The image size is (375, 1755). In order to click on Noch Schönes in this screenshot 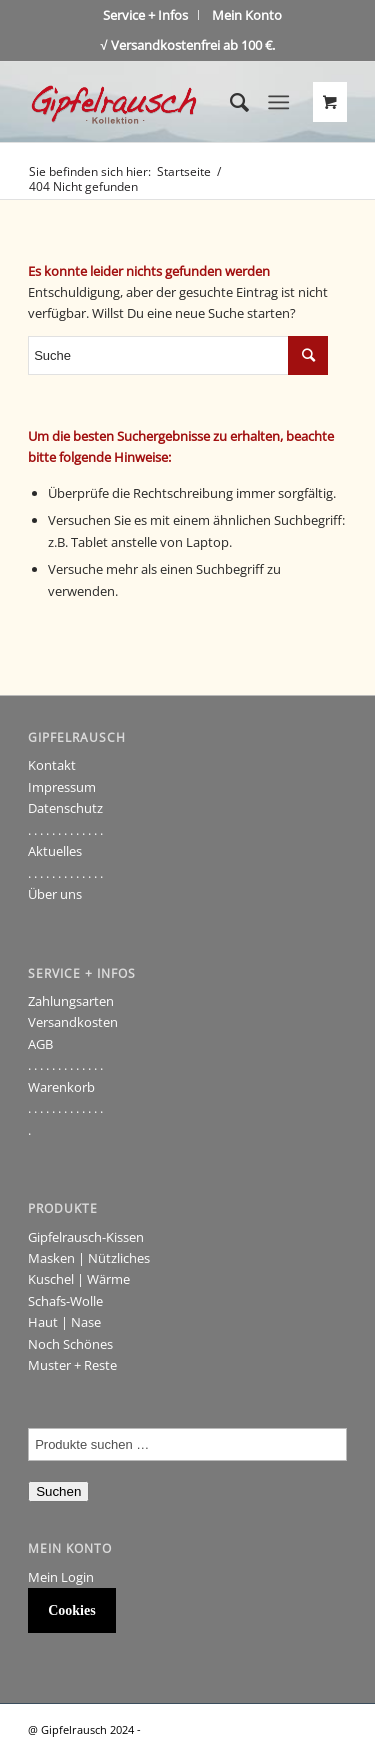, I will do `click(70, 1344)`.